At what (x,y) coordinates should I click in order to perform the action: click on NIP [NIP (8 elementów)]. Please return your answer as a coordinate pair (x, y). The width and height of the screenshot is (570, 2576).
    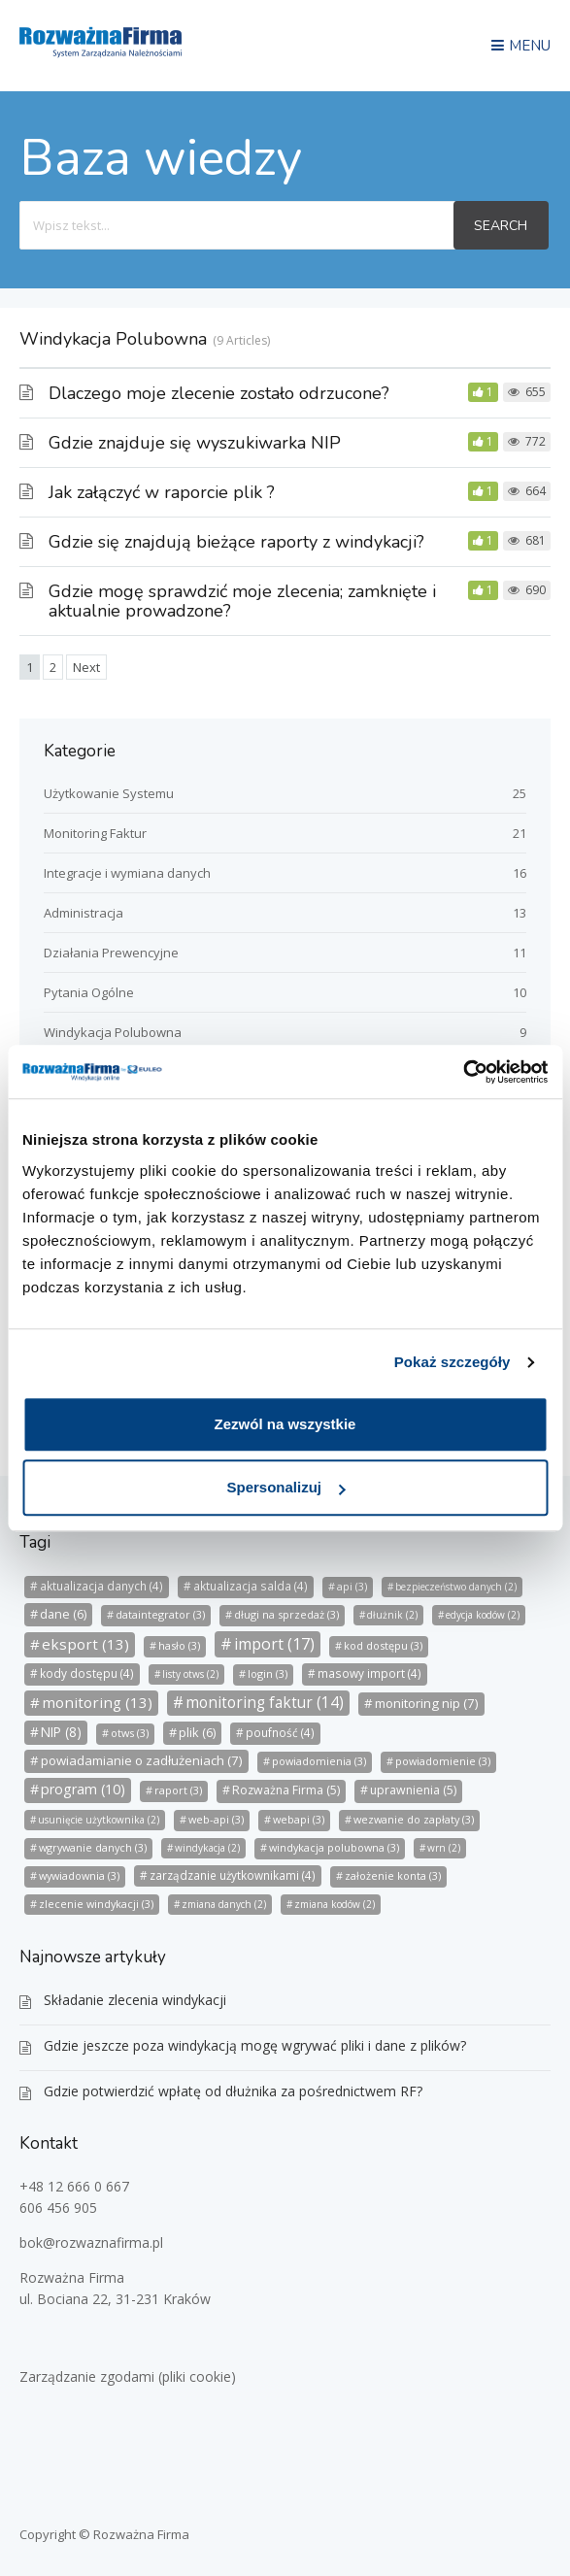
    Looking at the image, I should click on (61, 1732).